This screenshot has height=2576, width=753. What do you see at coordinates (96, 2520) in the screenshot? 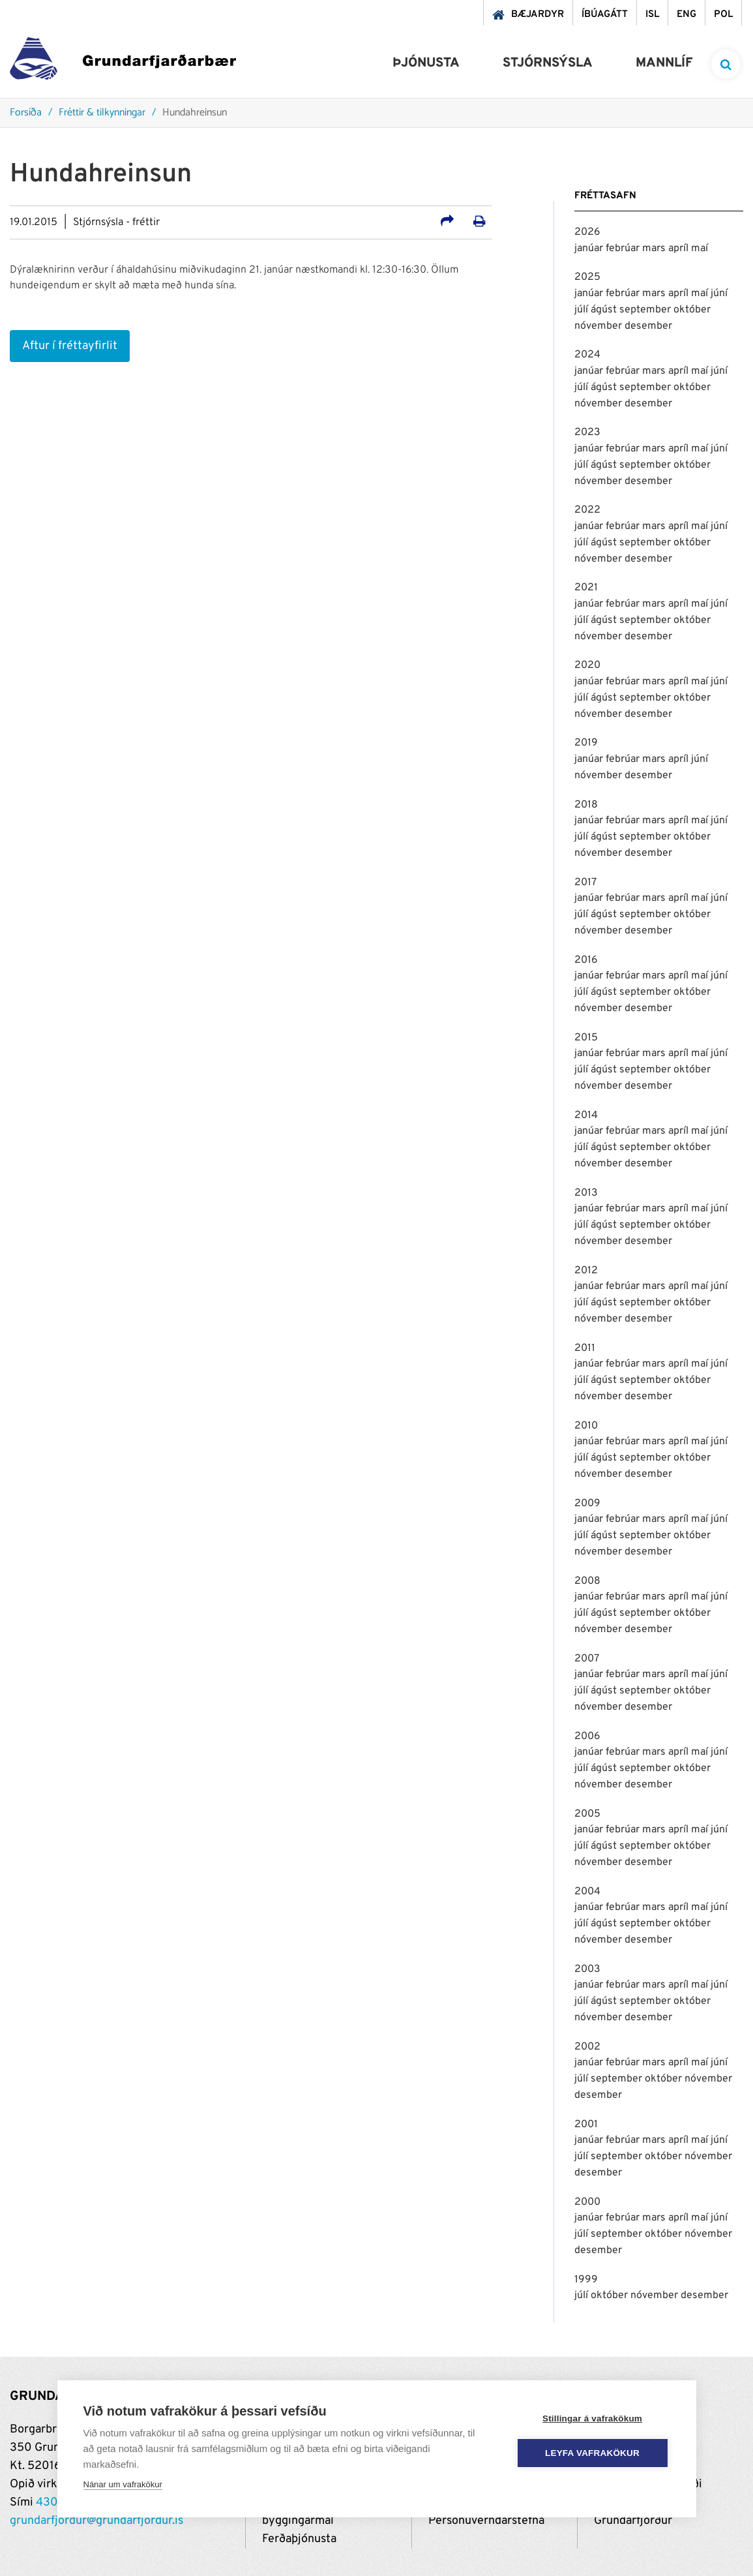
I see `grundarfjordur@grundarfjordur.is` at bounding box center [96, 2520].